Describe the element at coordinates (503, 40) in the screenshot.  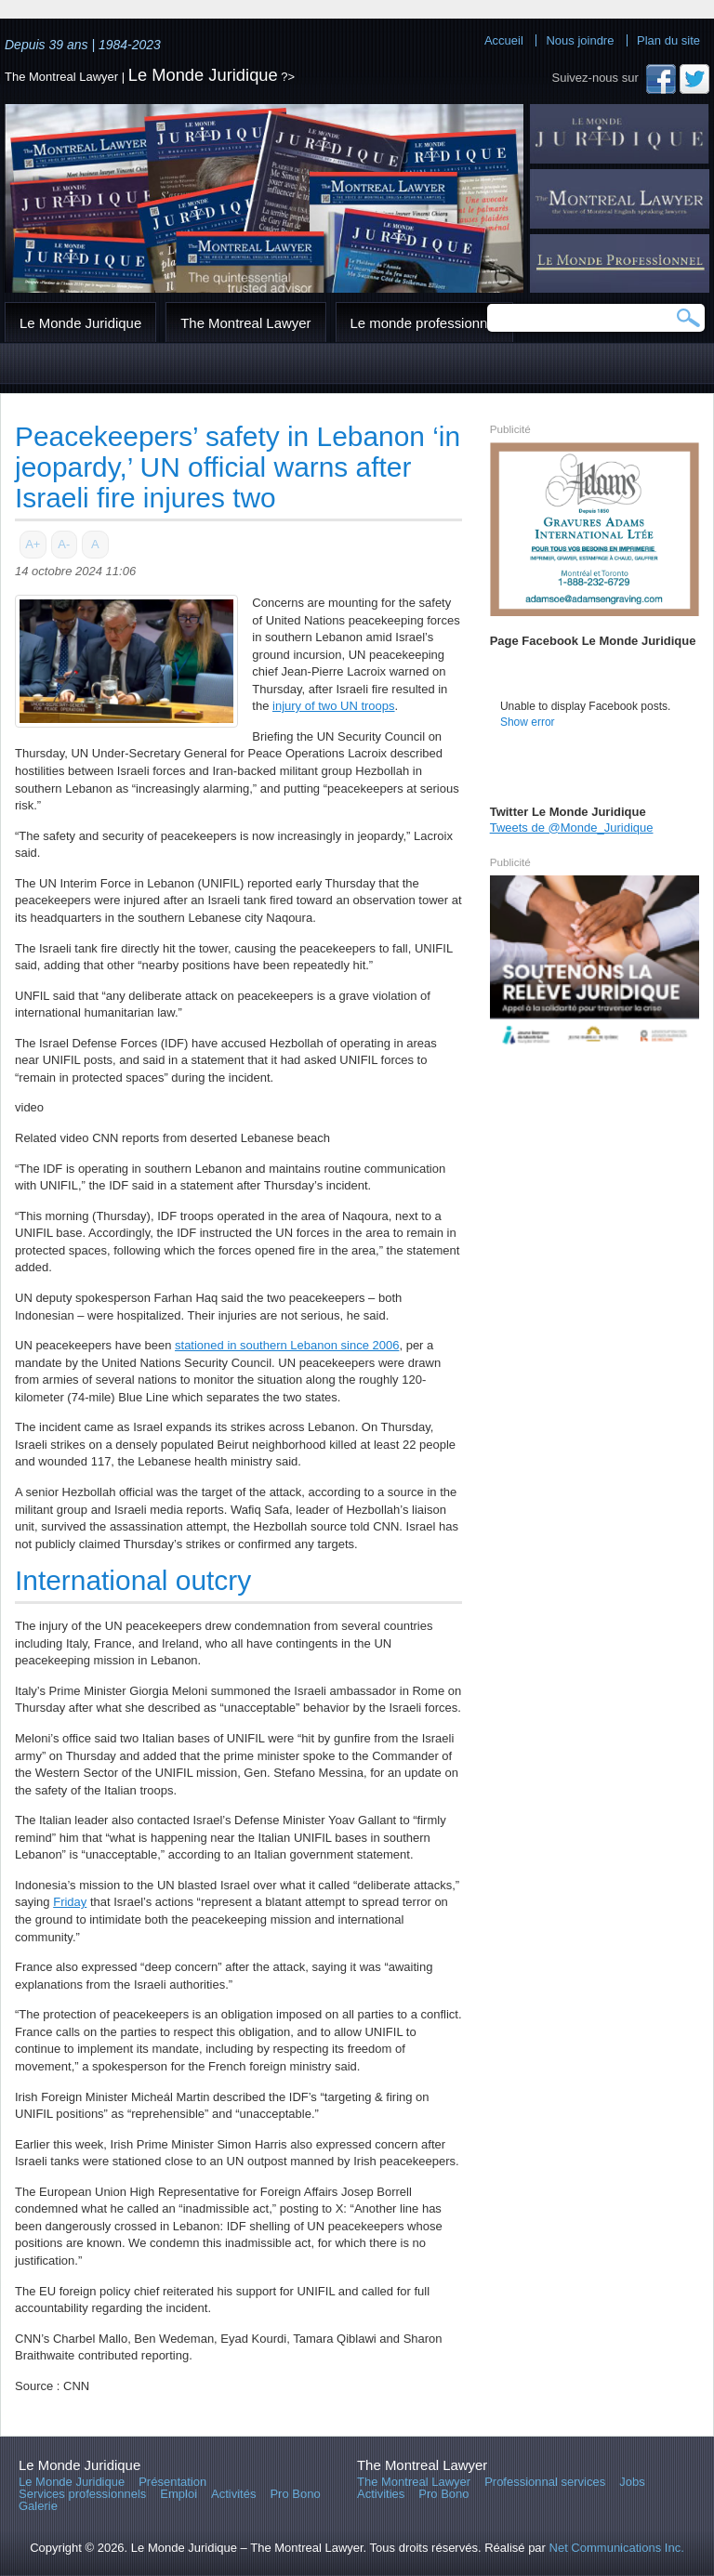
I see `Accueil` at that location.